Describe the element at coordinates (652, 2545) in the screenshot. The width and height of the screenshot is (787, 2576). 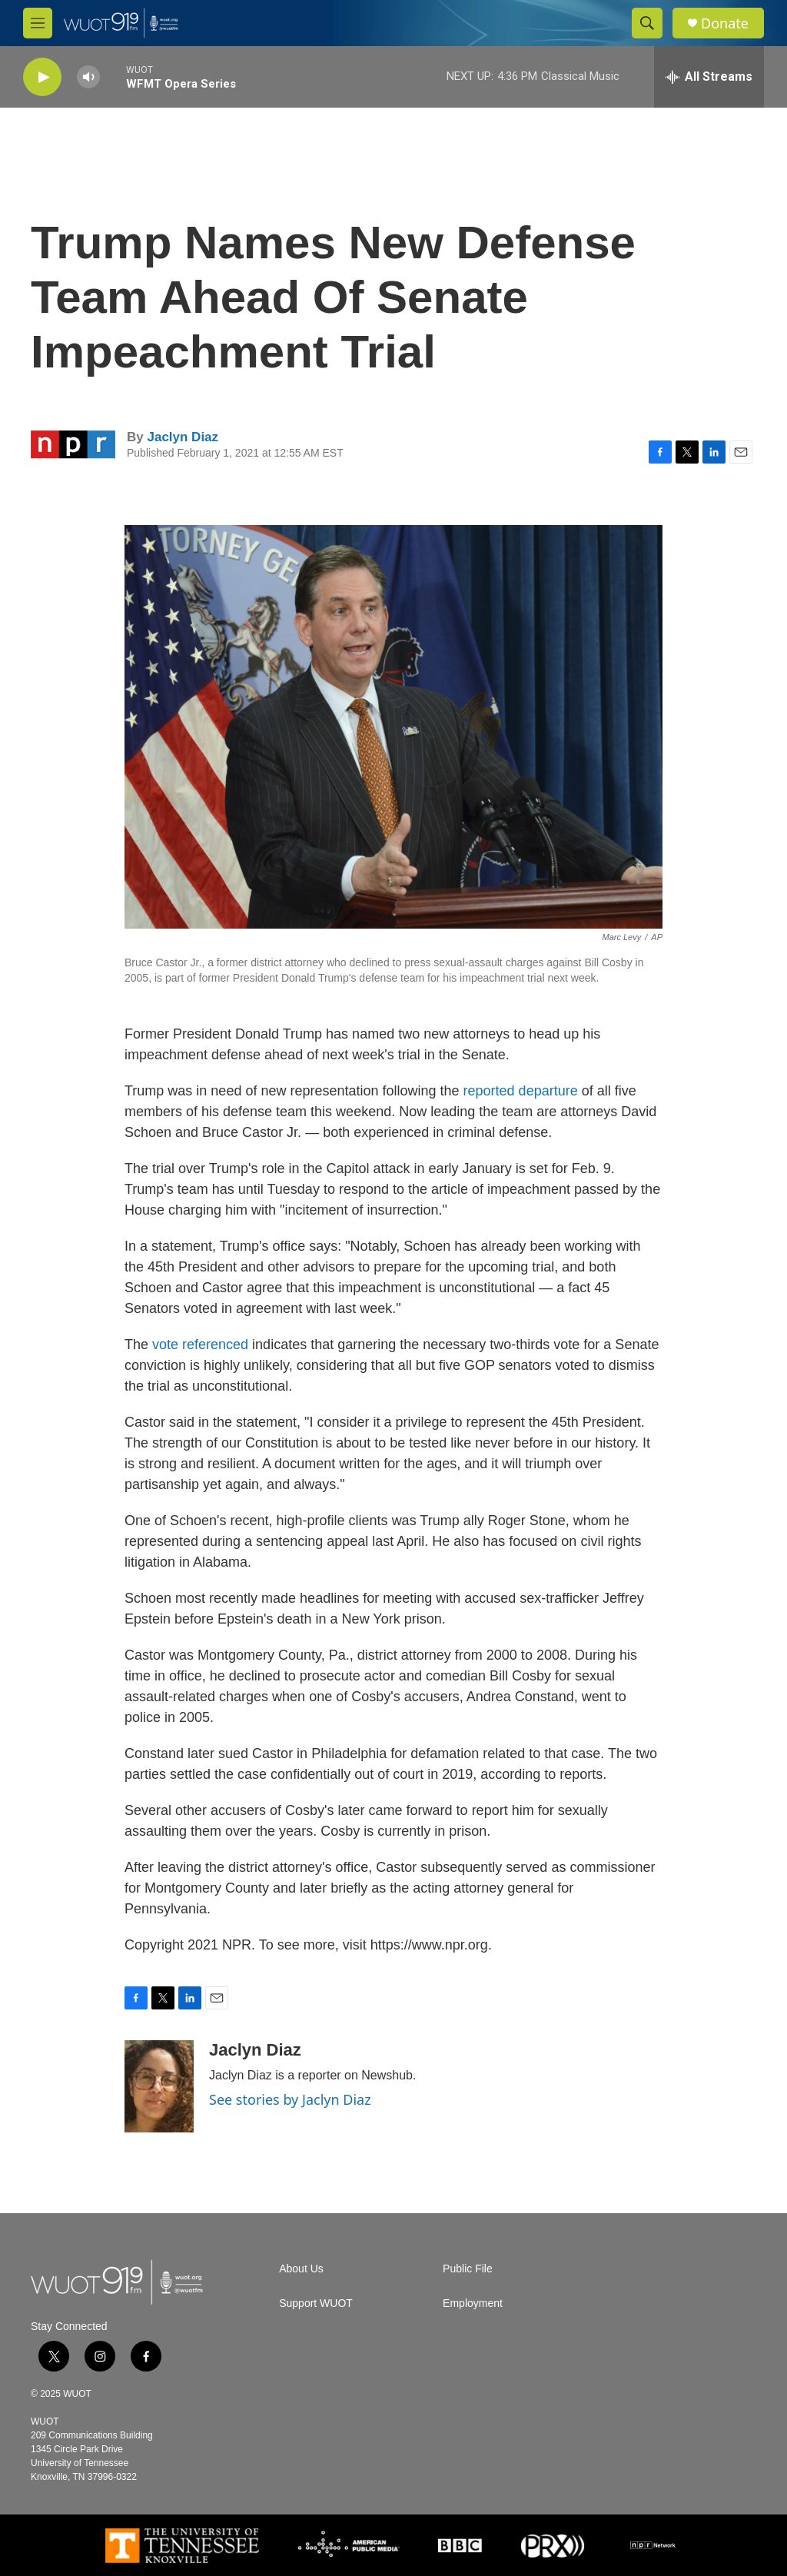
I see `[NPR]` at that location.